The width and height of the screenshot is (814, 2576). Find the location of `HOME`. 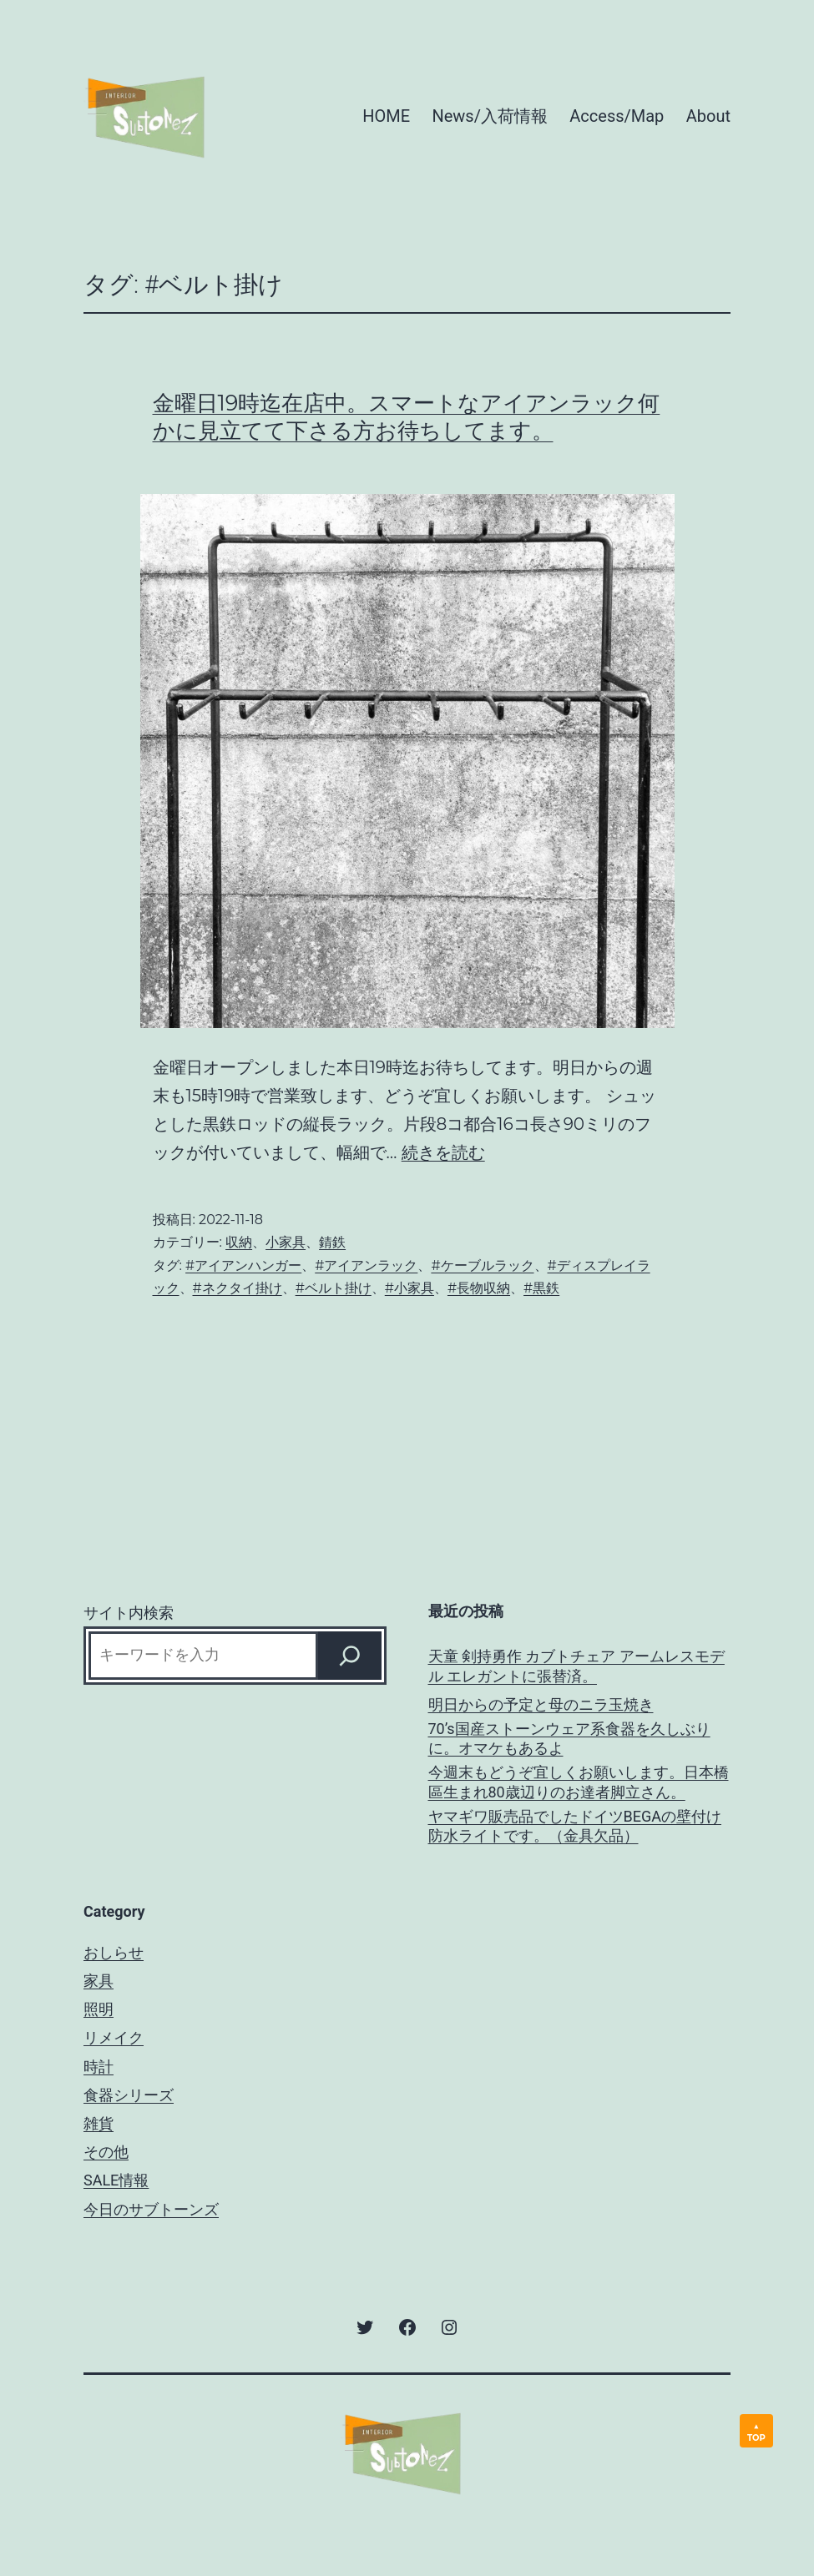

HOME is located at coordinates (386, 116).